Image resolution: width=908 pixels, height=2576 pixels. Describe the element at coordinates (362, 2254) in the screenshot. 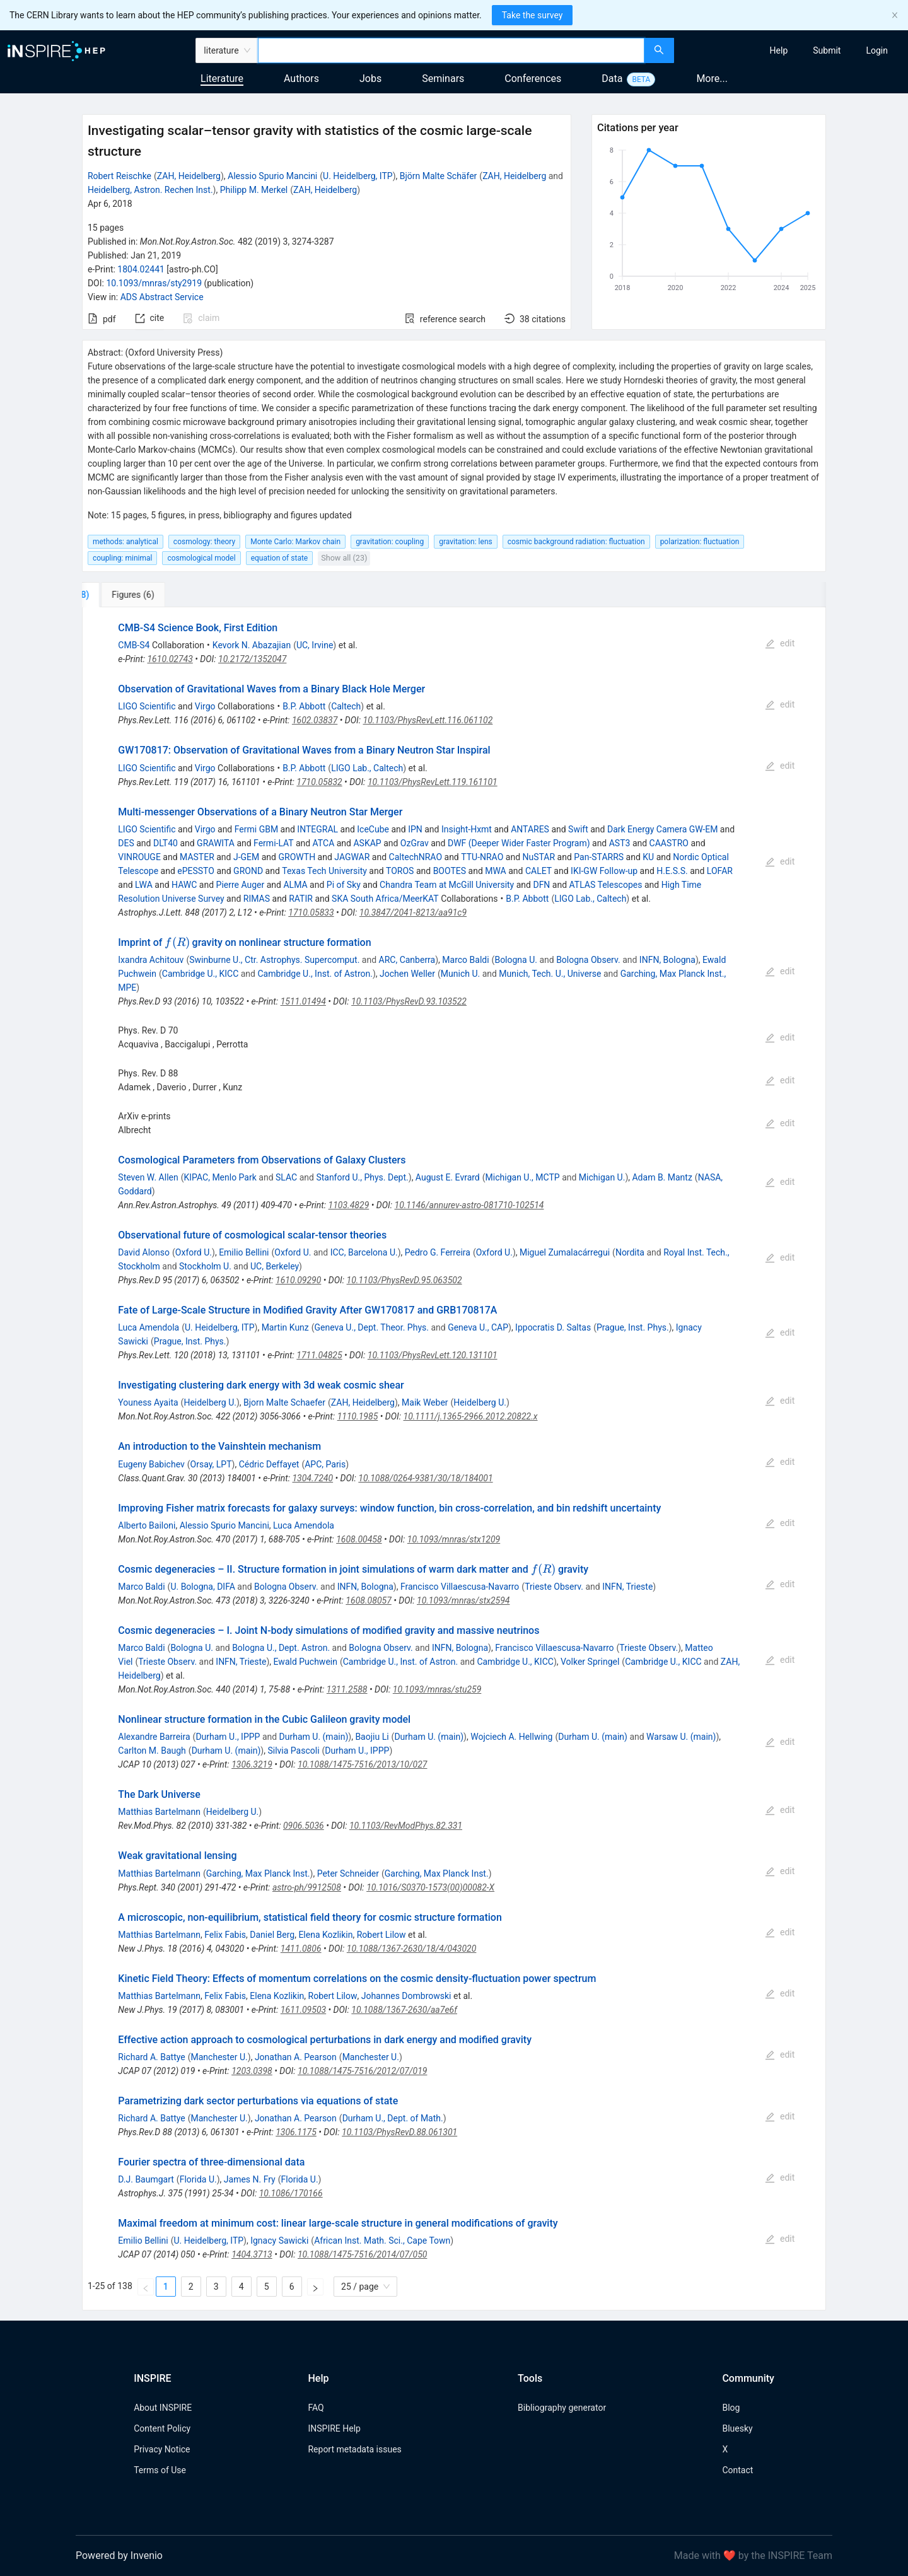

I see `10.1088/1475-7516/2014/07/050` at that location.